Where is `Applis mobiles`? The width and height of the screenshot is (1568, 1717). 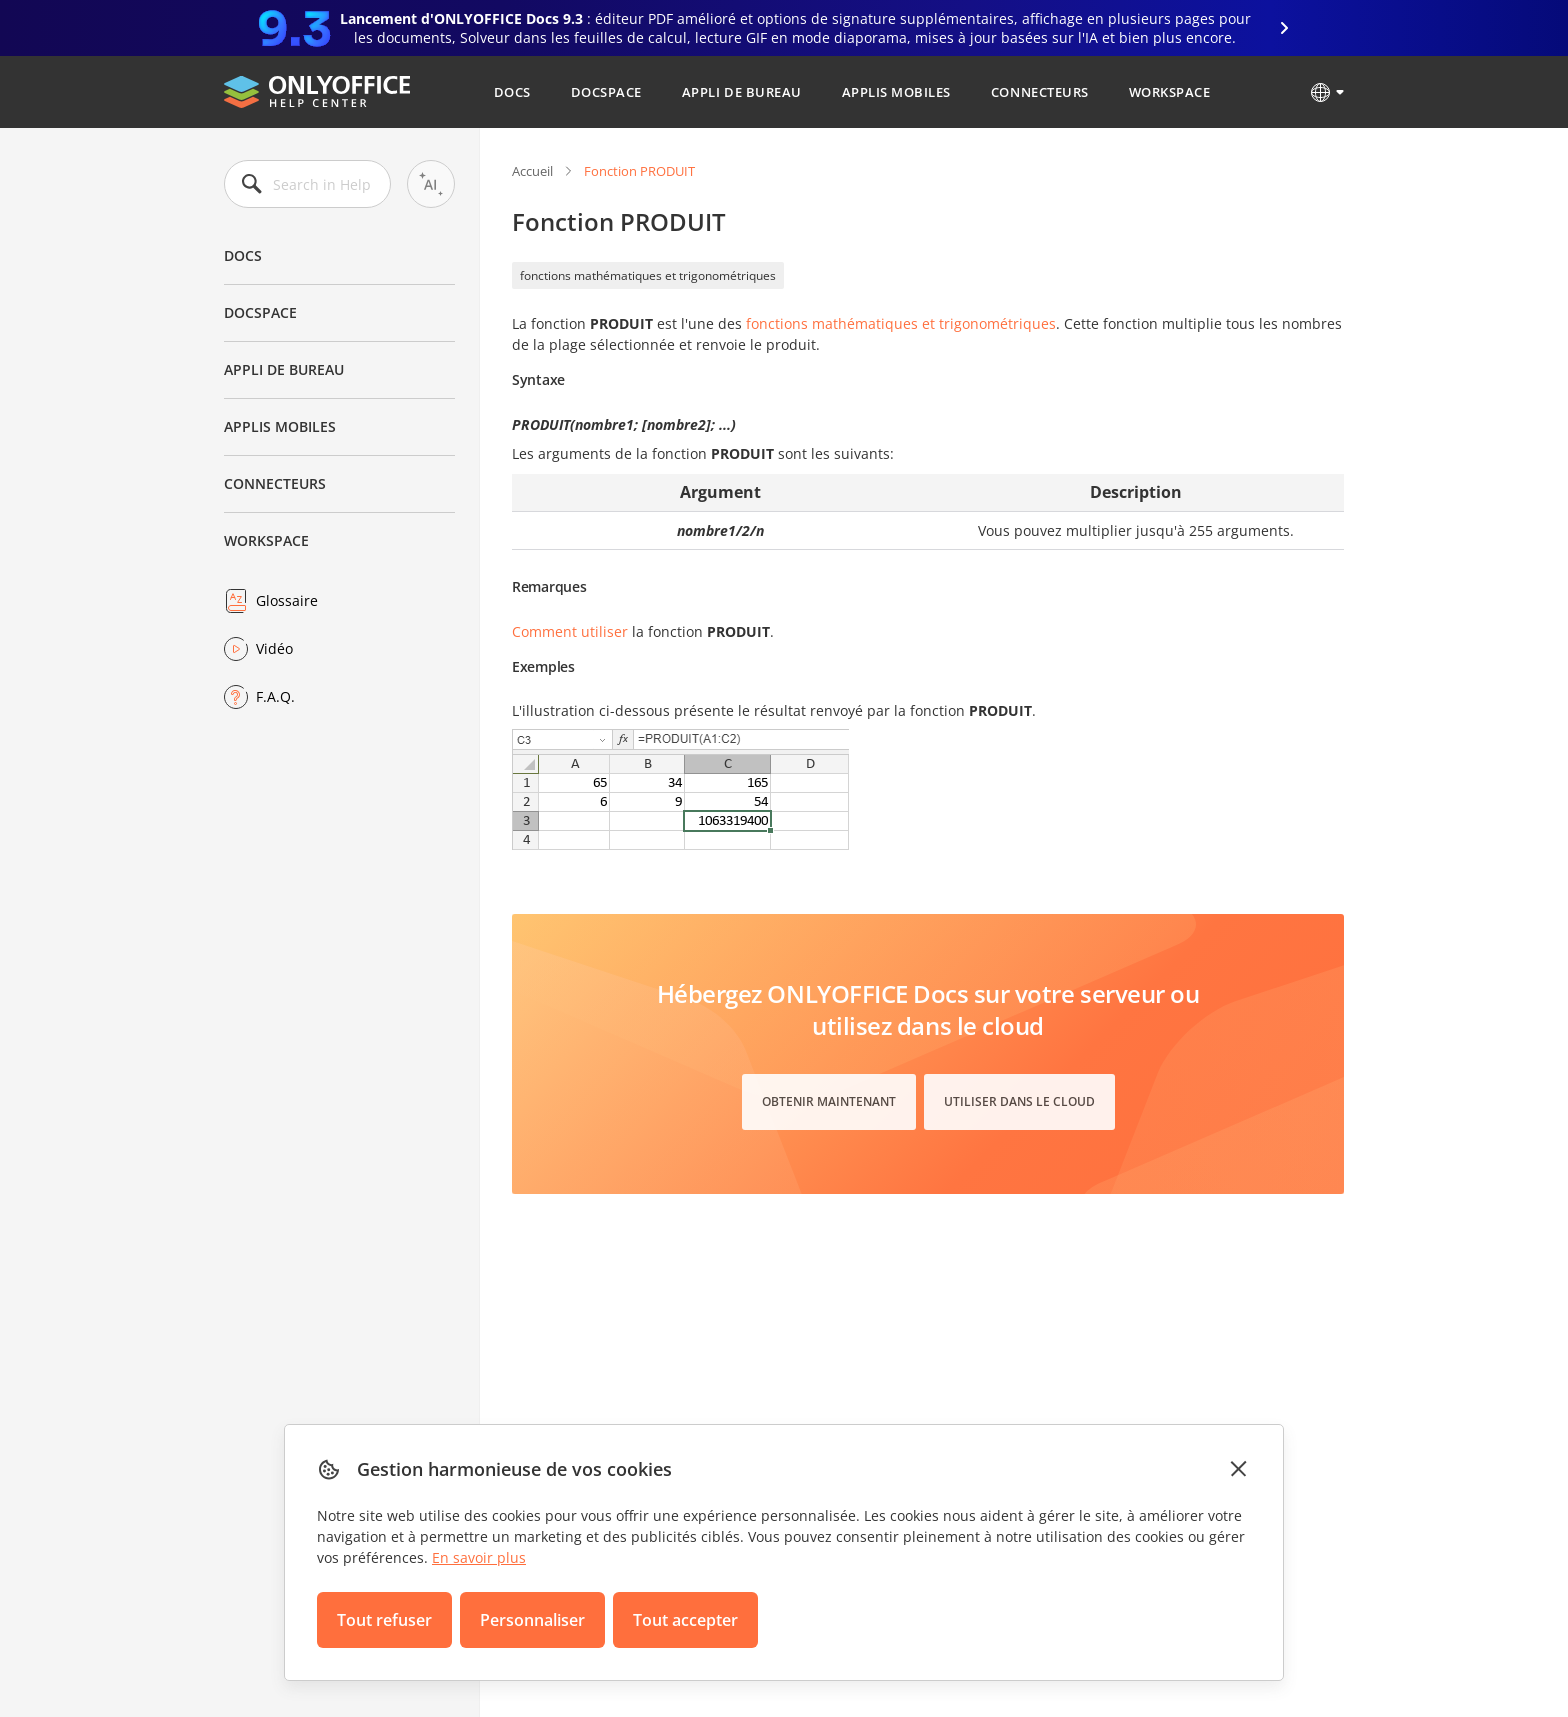 Applis mobiles is located at coordinates (896, 92).